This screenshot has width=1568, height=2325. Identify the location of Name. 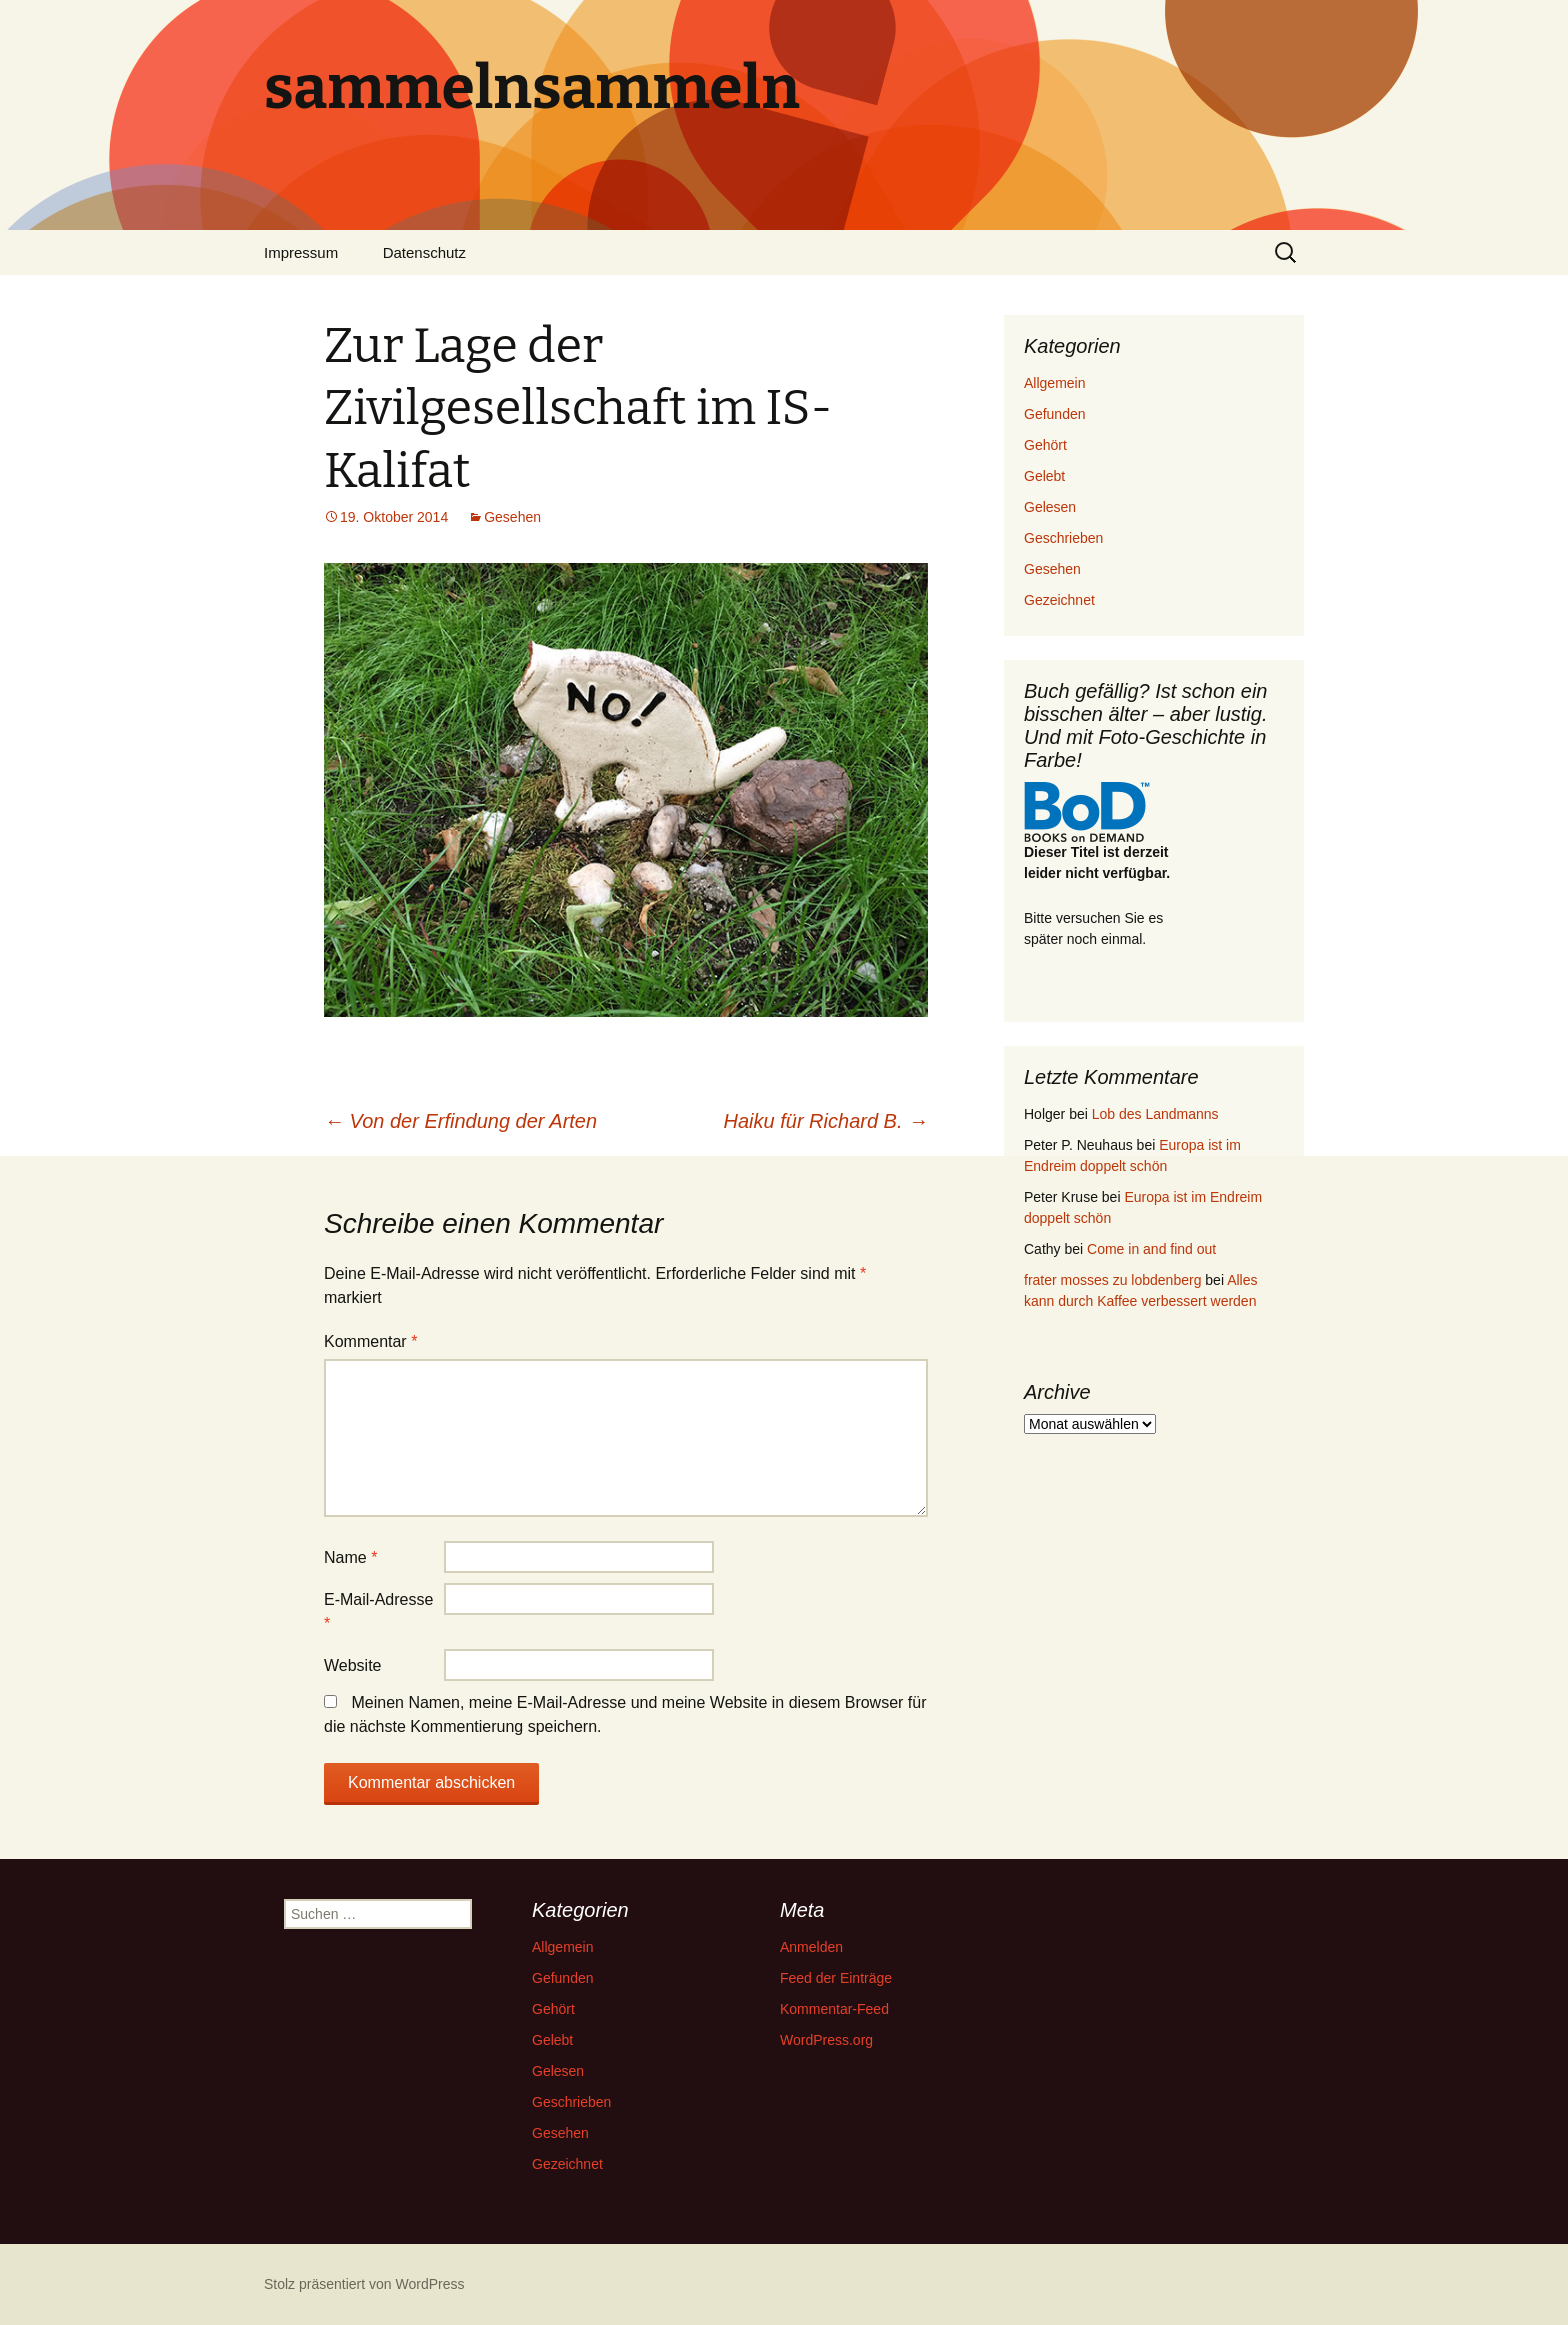
(350, 1557).